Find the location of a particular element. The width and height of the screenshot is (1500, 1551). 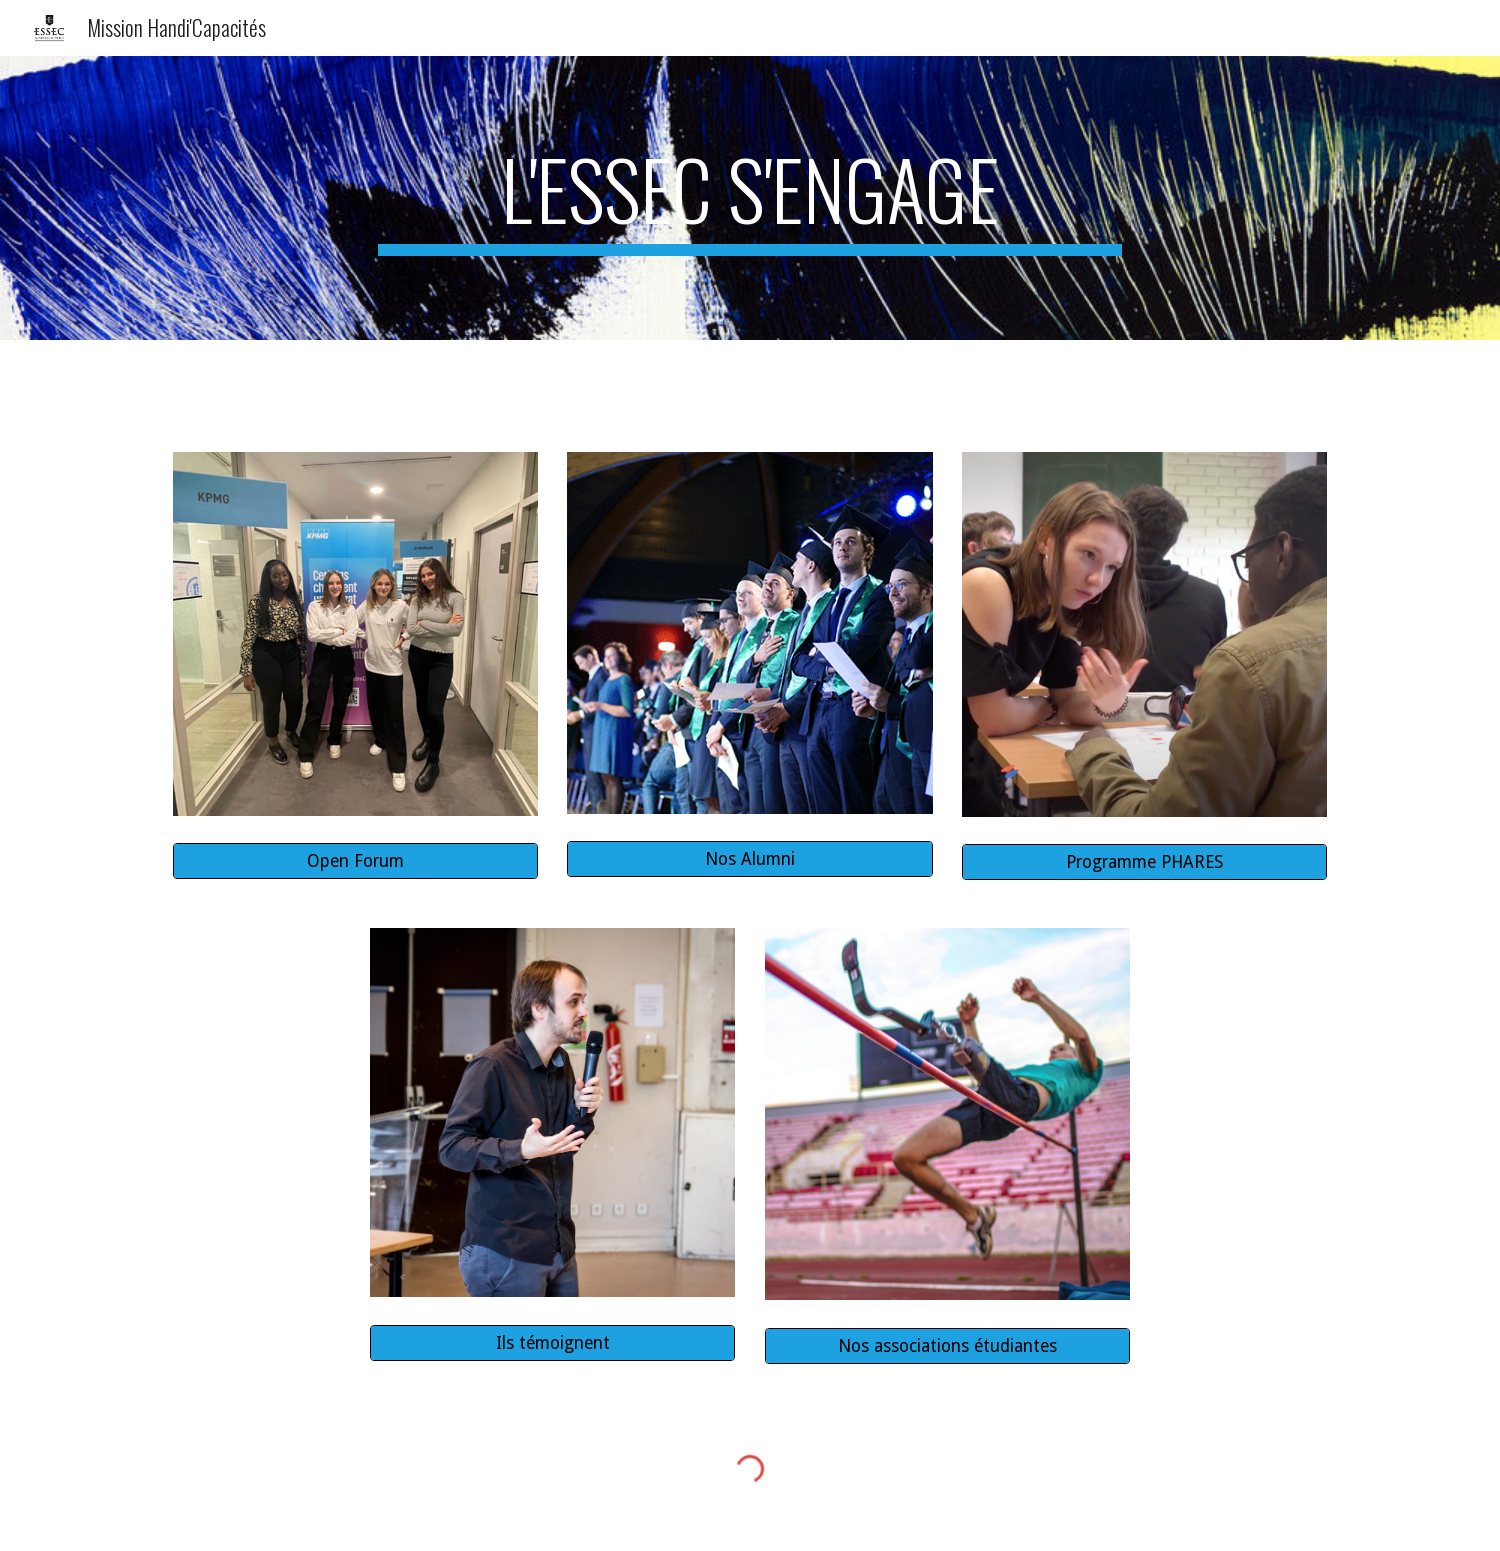

[Nos Alumni] is located at coordinates (749, 859).